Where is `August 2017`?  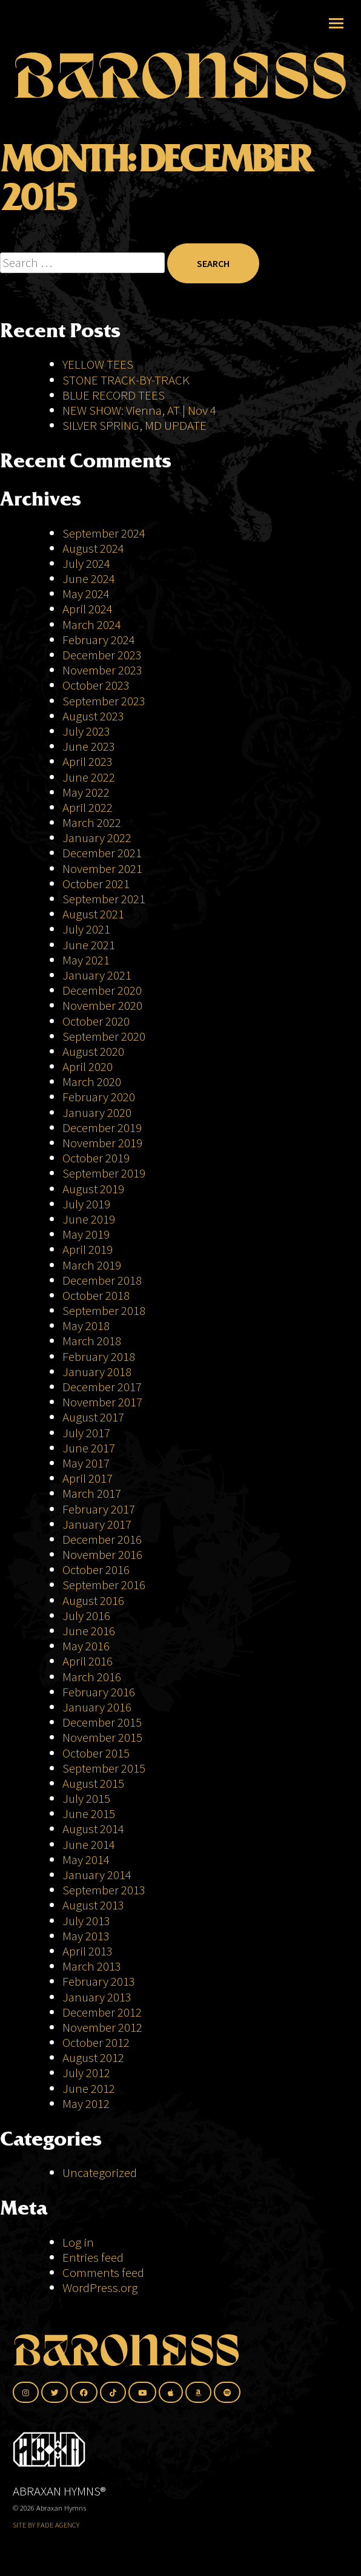
August 2017 is located at coordinates (93, 1417).